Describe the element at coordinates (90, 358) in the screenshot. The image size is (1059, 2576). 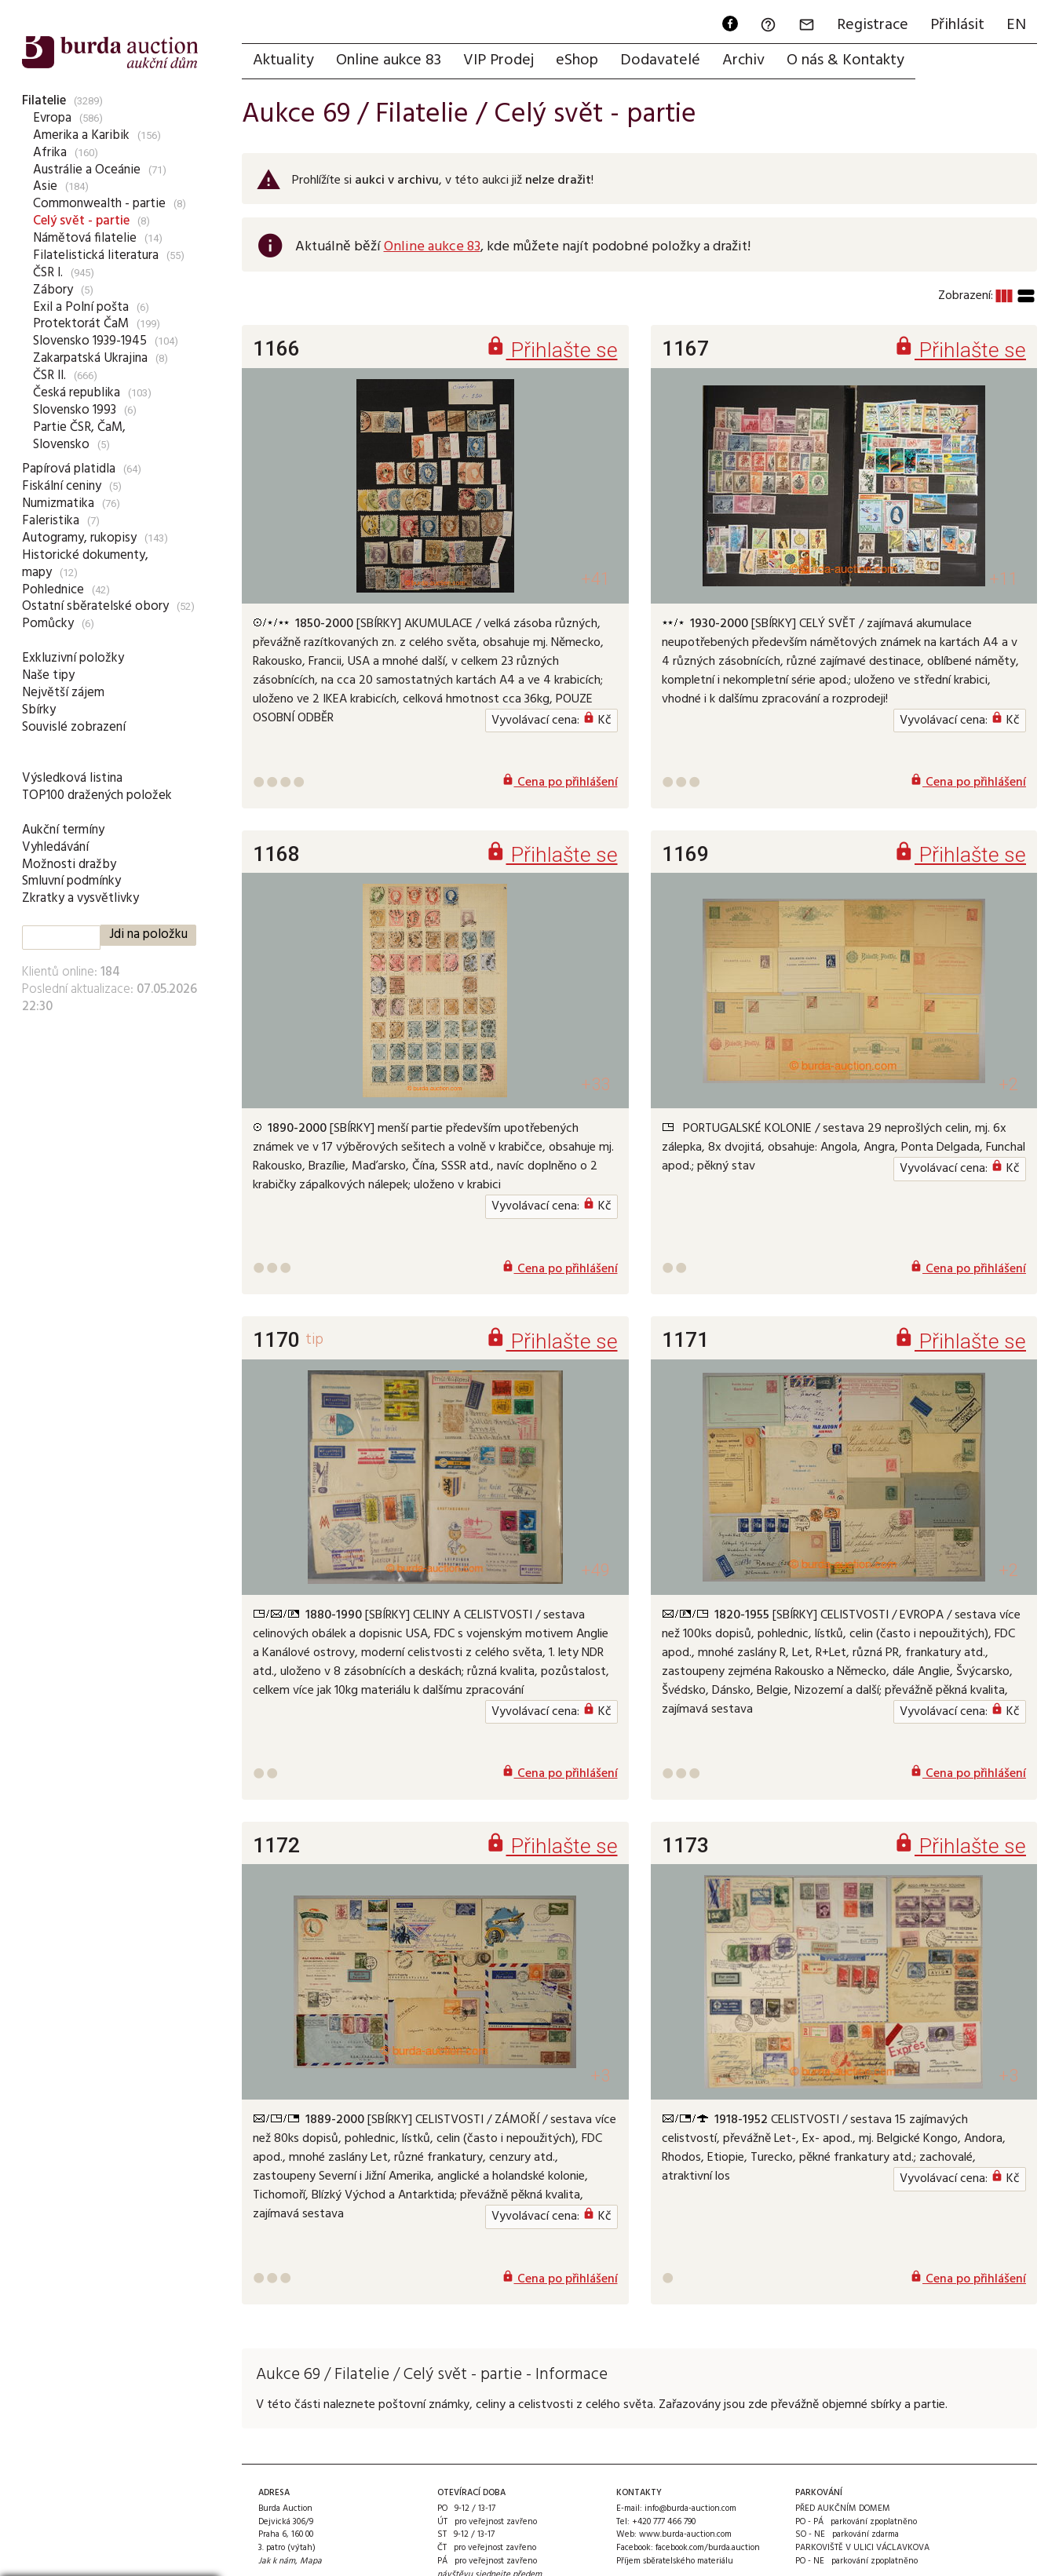
I see `Zakarpatská Ukrajina` at that location.